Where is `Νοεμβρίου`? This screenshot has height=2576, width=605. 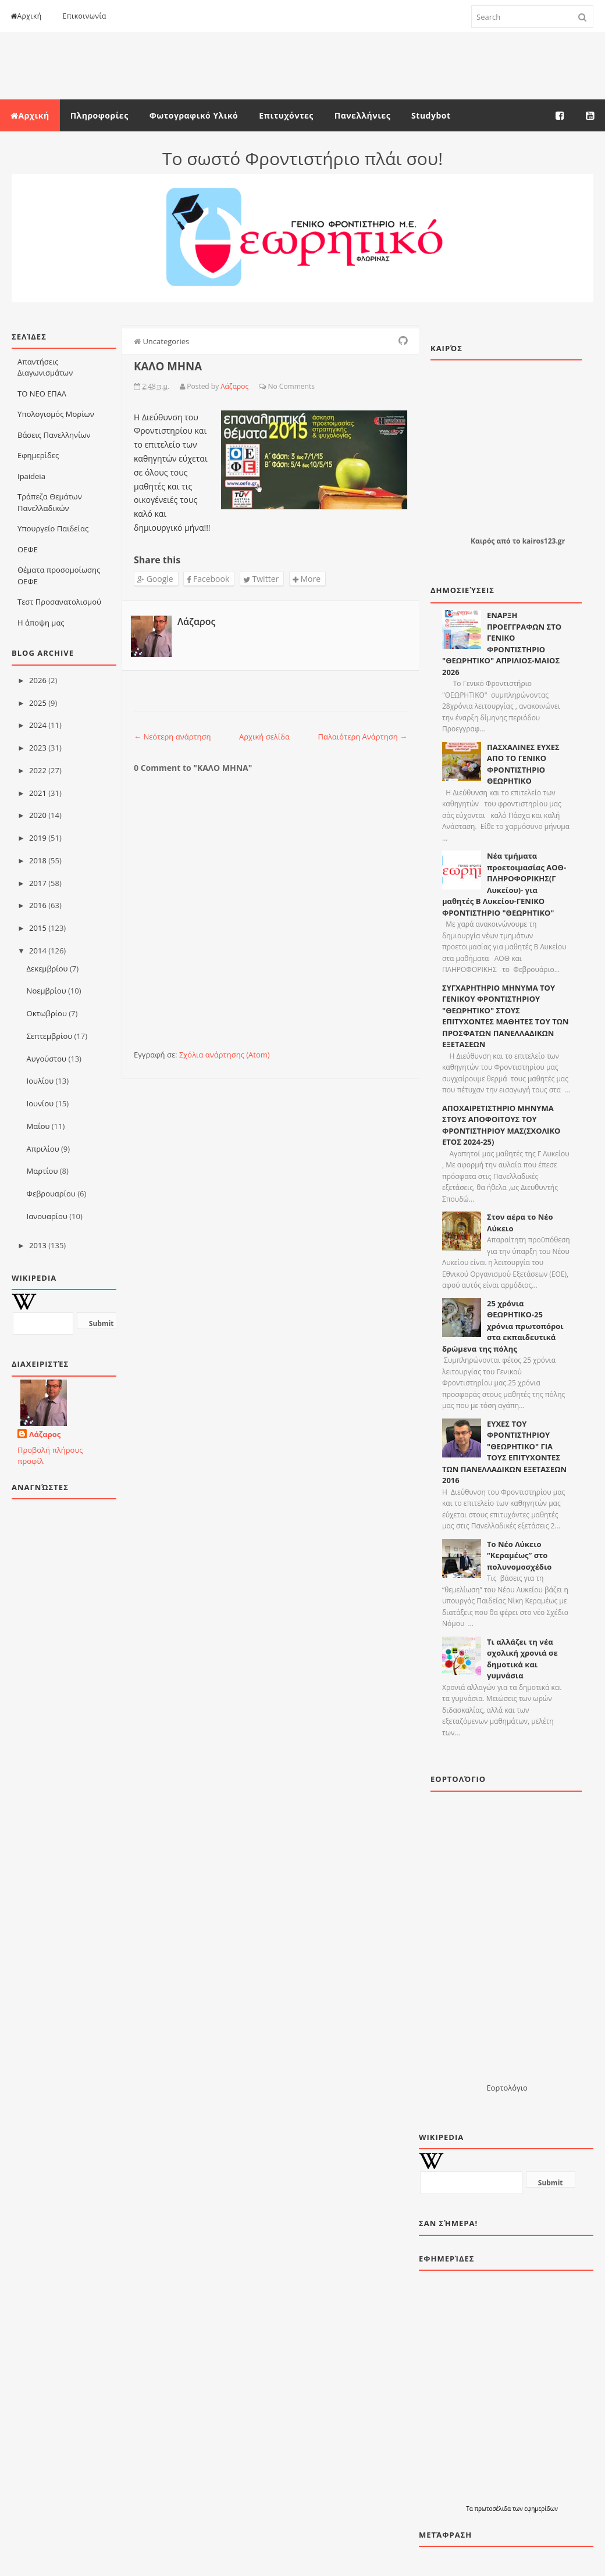 Νοεμβρίου is located at coordinates (46, 990).